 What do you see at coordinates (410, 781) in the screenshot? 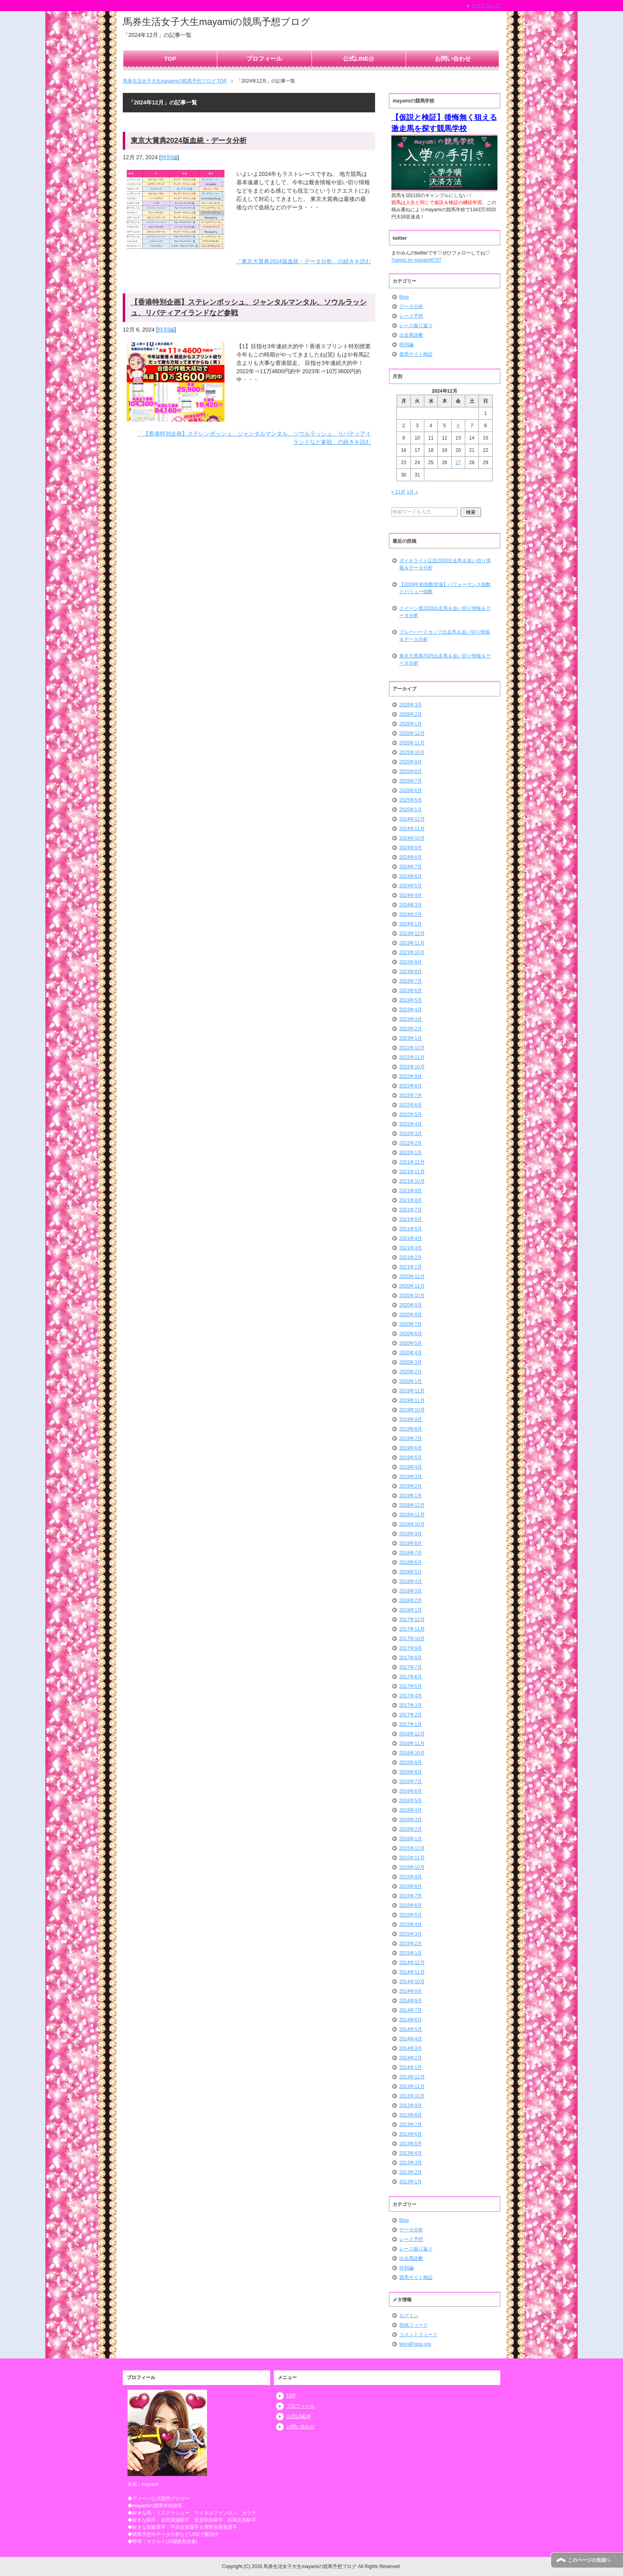
I see `2025年7月` at bounding box center [410, 781].